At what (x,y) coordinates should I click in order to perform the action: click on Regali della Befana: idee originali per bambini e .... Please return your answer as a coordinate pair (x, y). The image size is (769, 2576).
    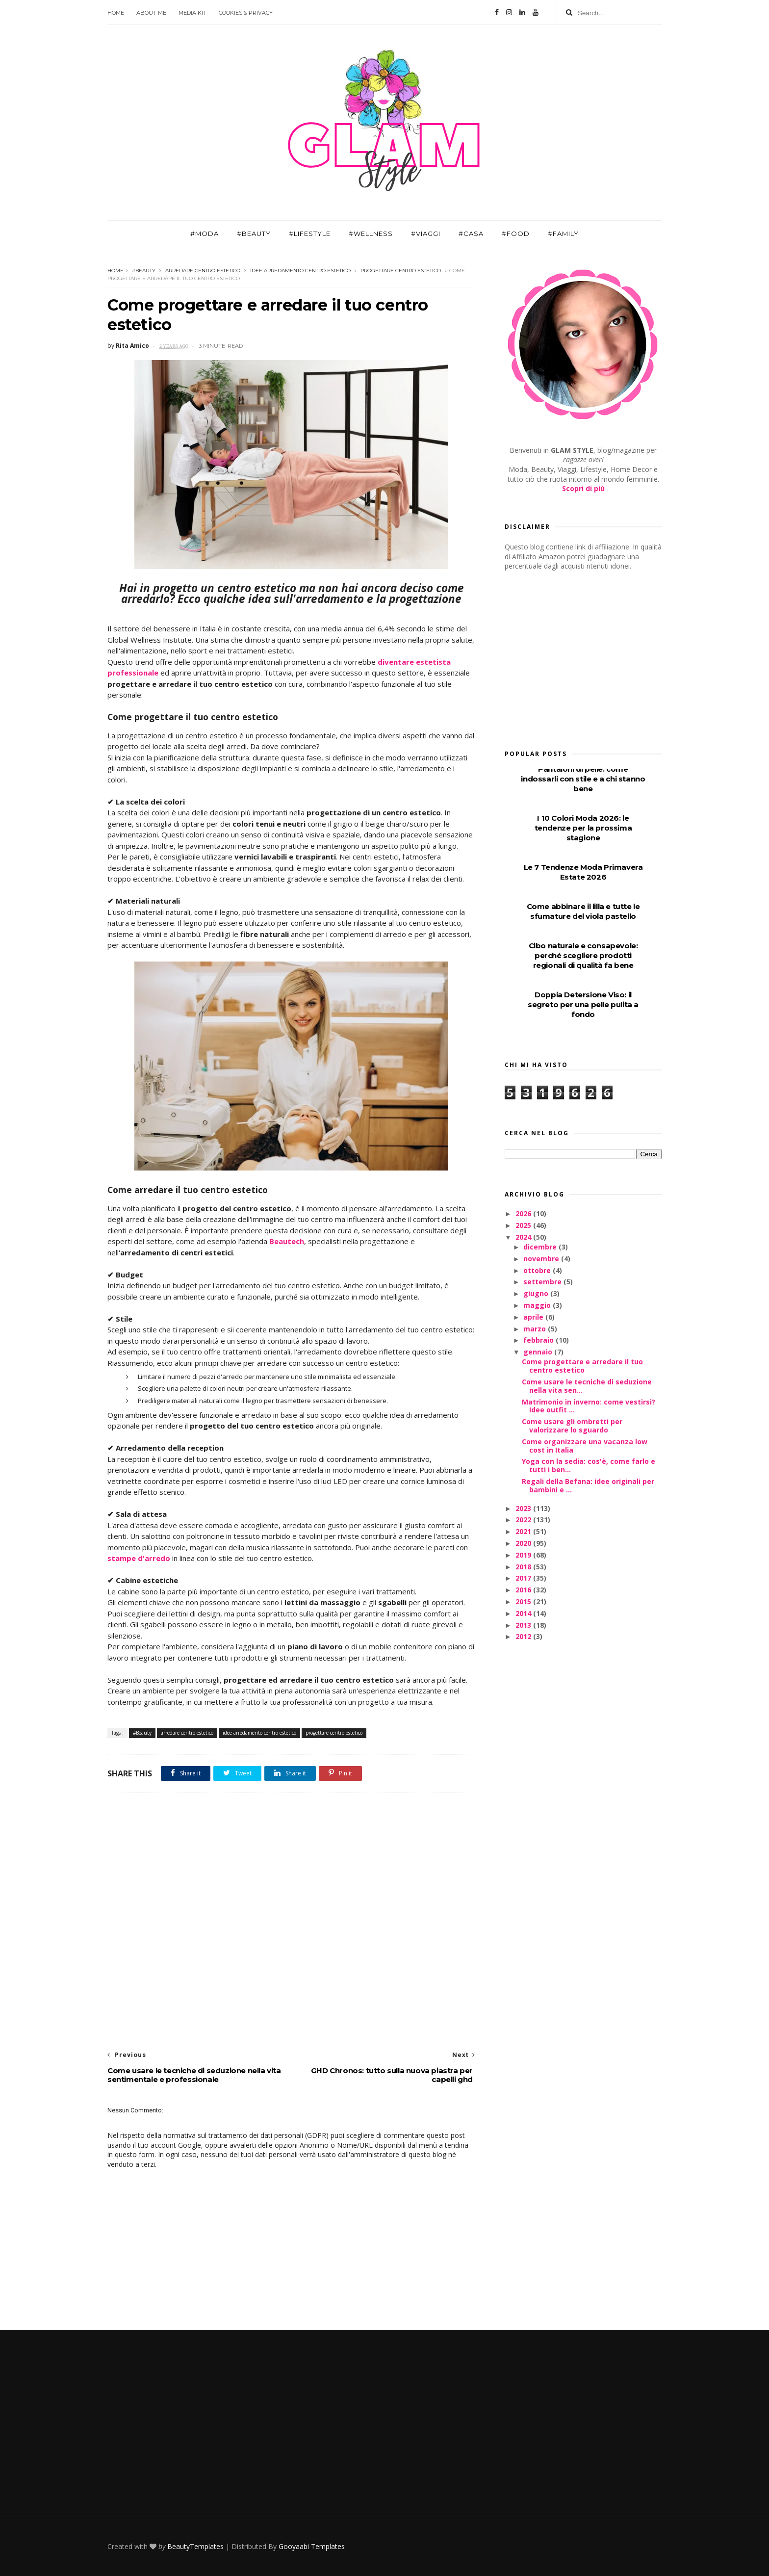
    Looking at the image, I should click on (588, 1485).